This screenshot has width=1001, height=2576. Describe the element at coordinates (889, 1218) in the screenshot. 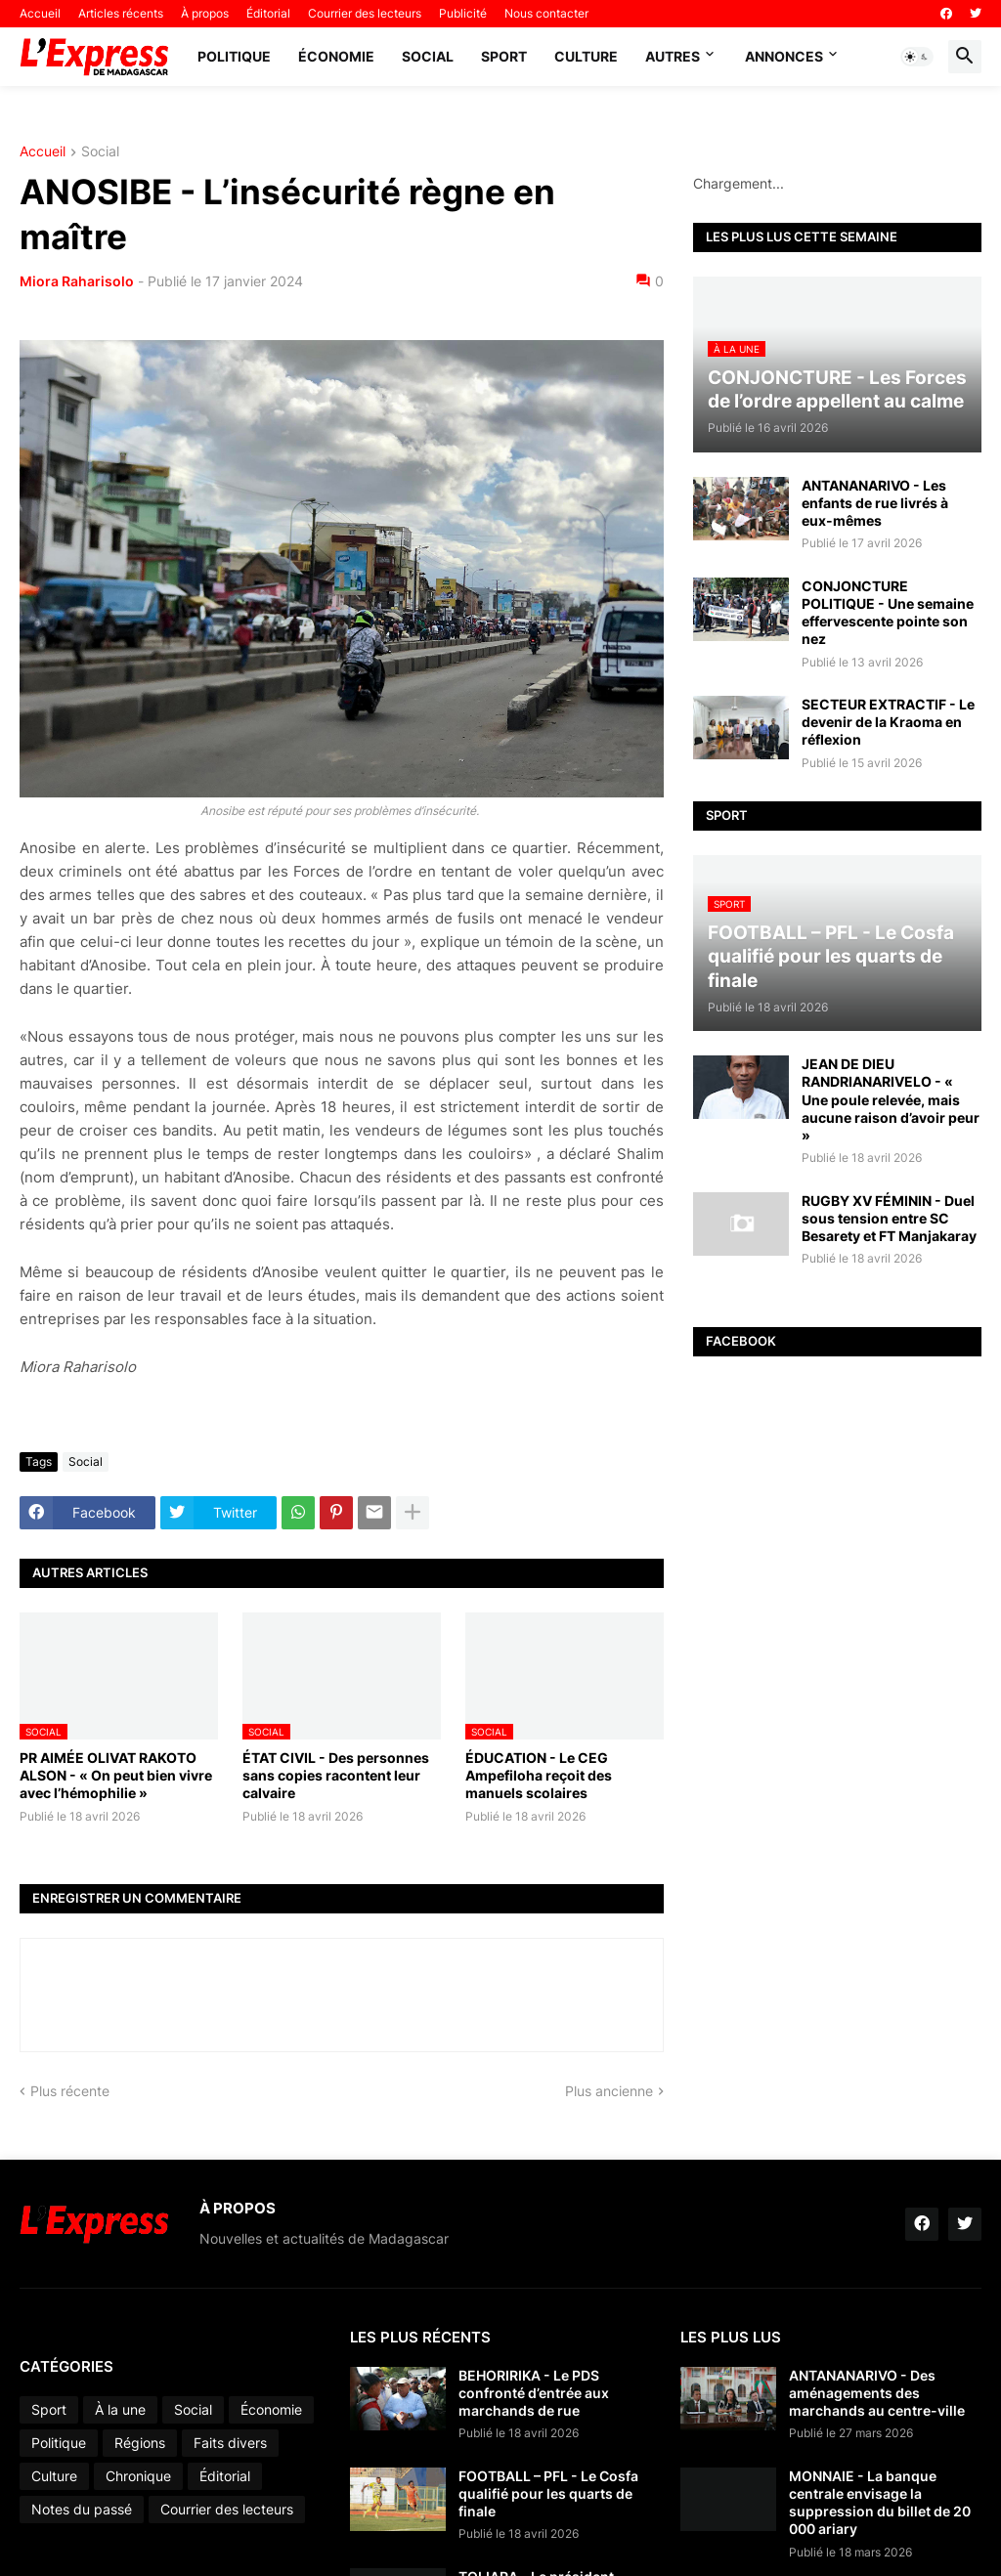

I see `RUGBY XV FÉMININ - Duel sous tension entre SC Besarety et FT Manjakaray` at that location.